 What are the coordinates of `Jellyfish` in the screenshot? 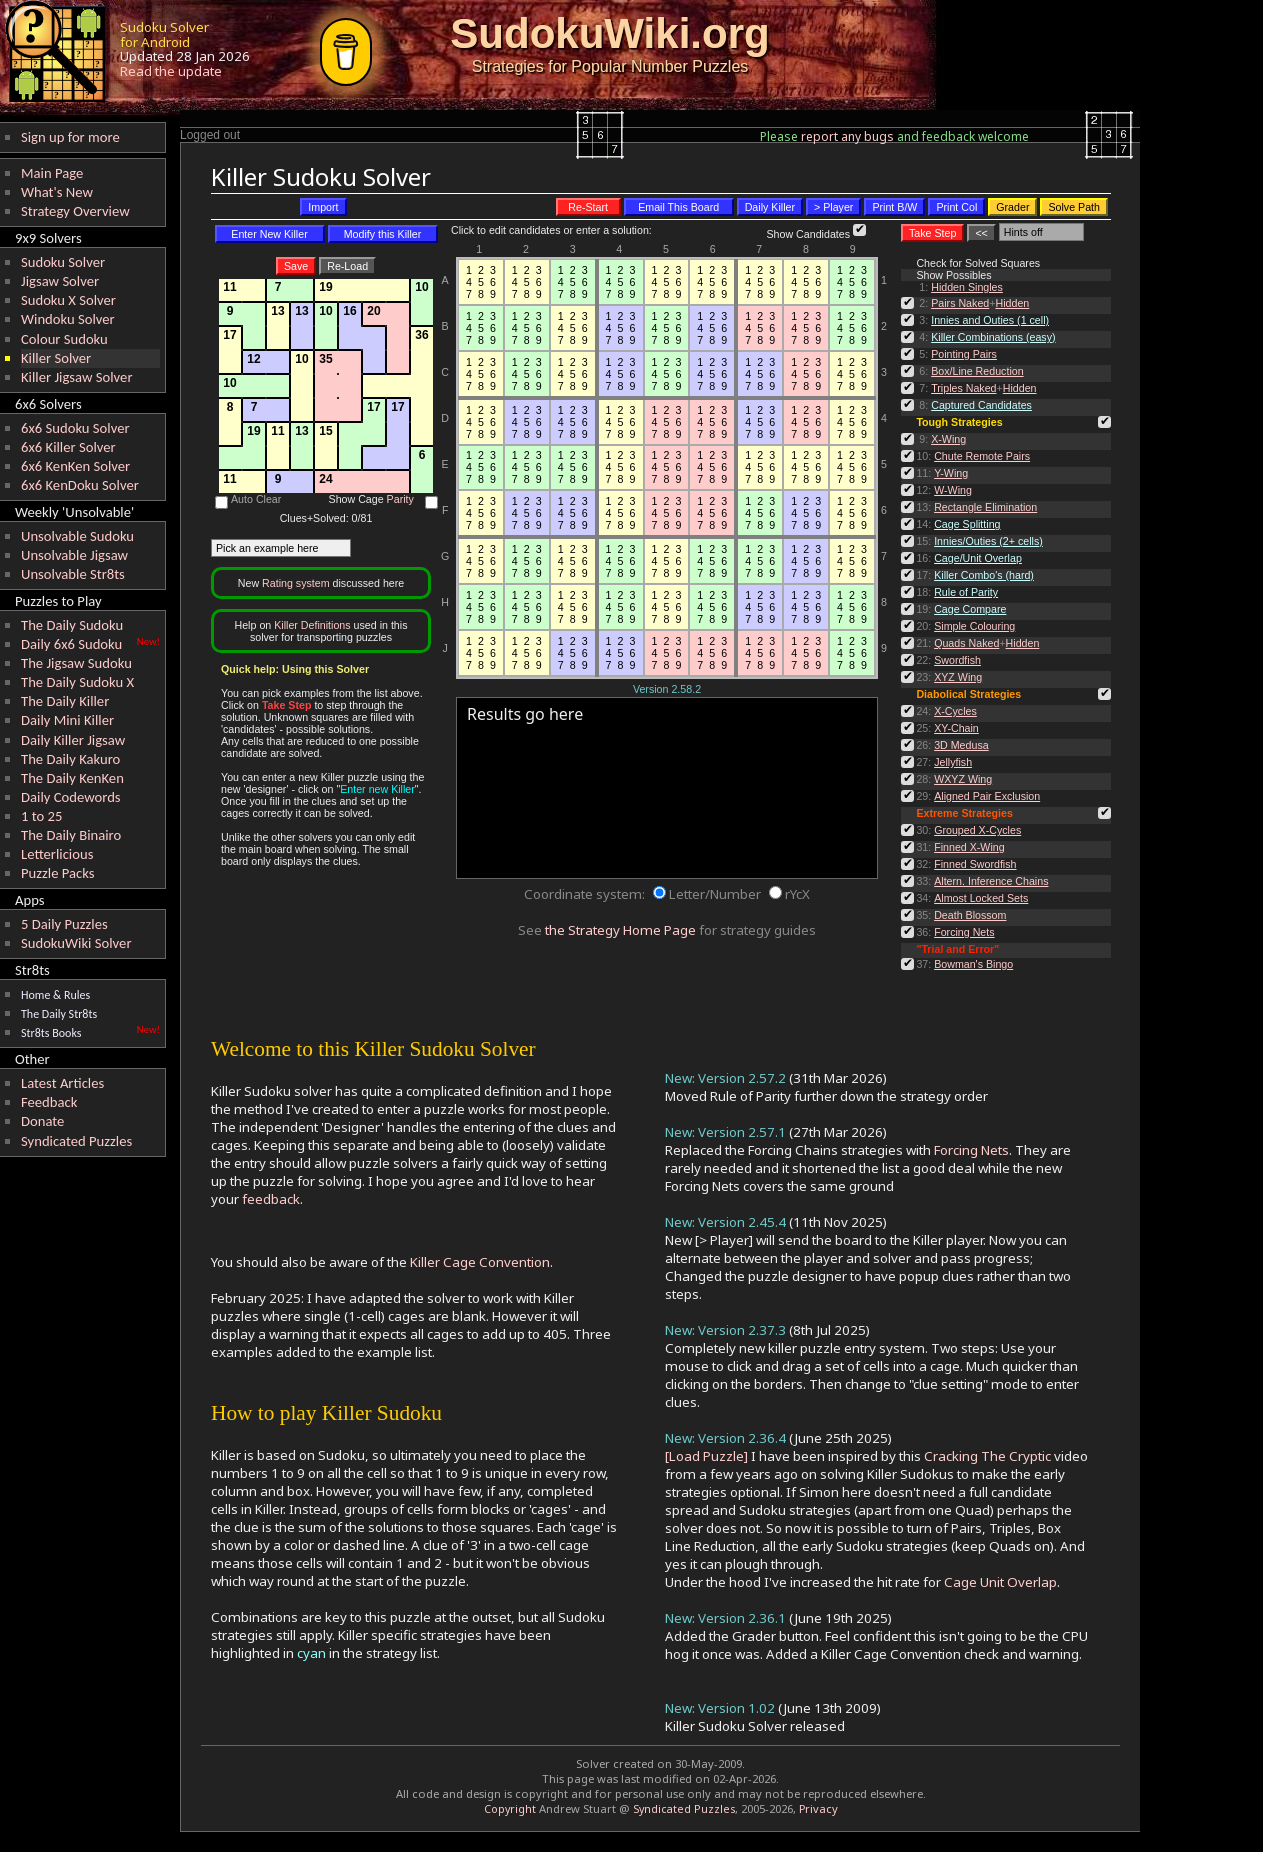 It's located at (953, 762).